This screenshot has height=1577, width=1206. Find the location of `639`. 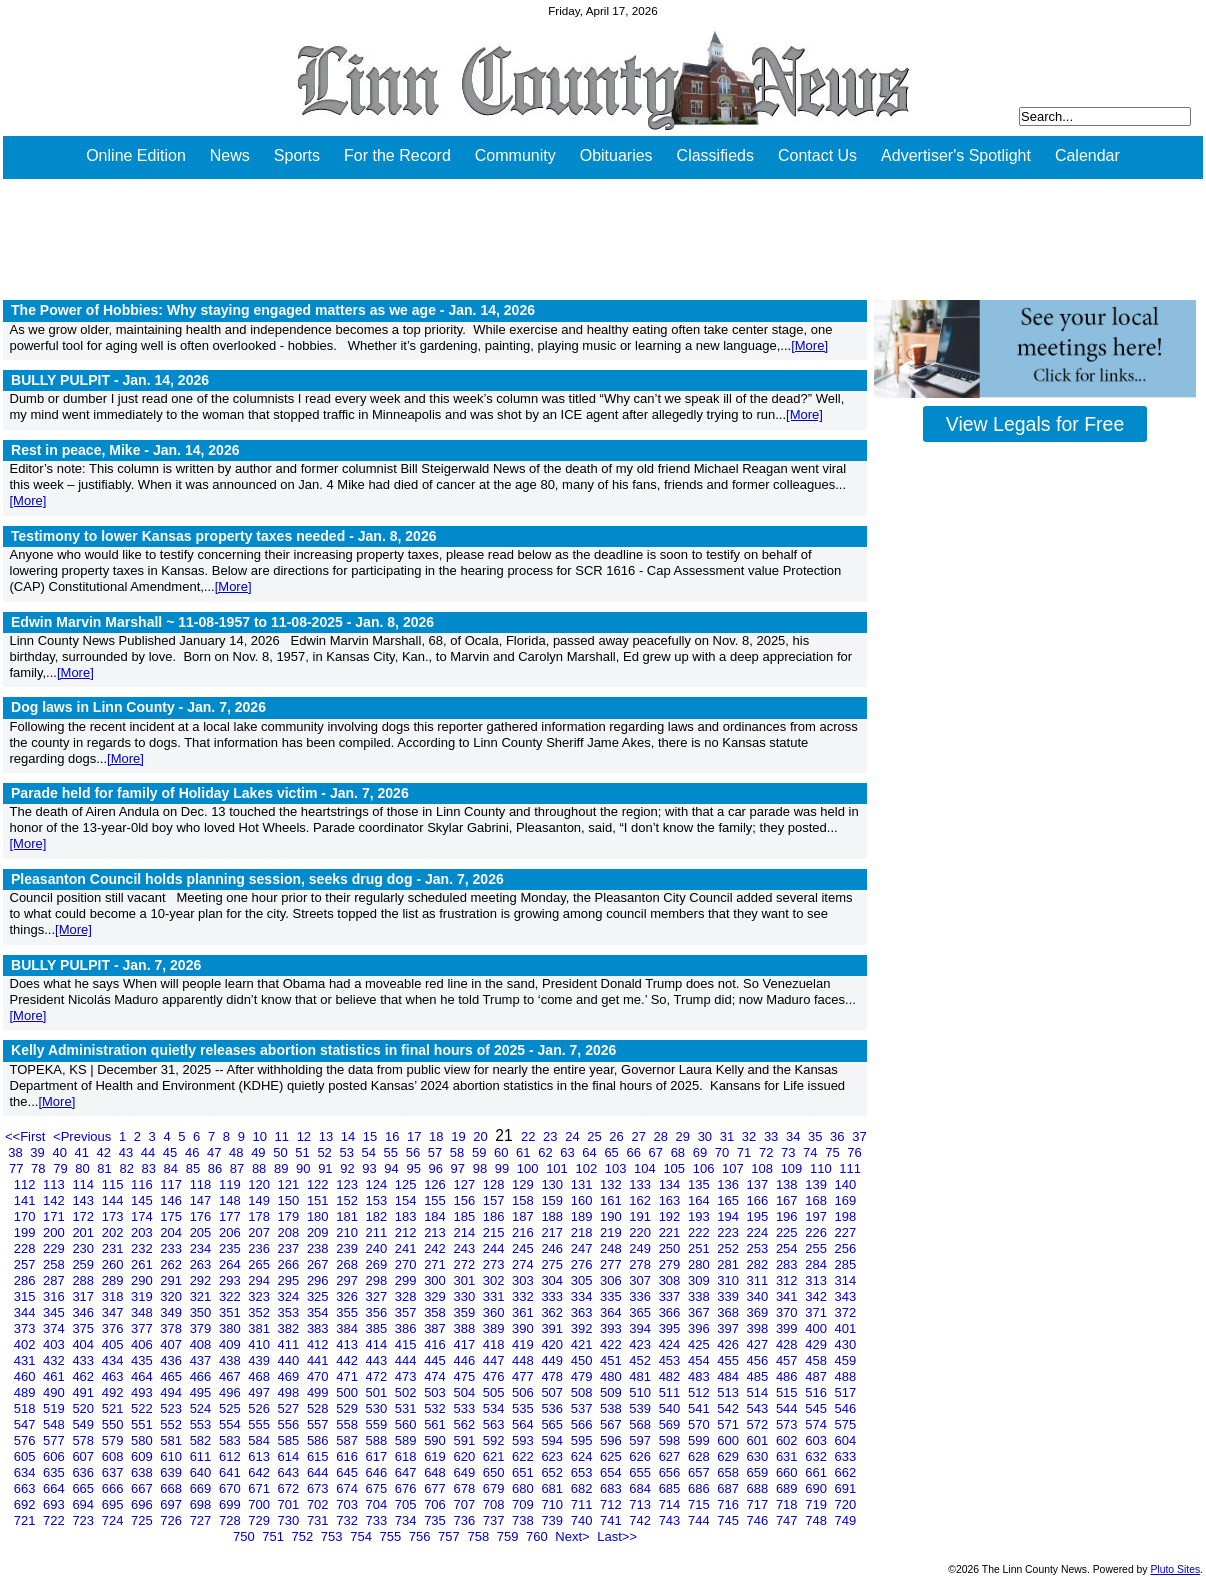

639 is located at coordinates (172, 1472).